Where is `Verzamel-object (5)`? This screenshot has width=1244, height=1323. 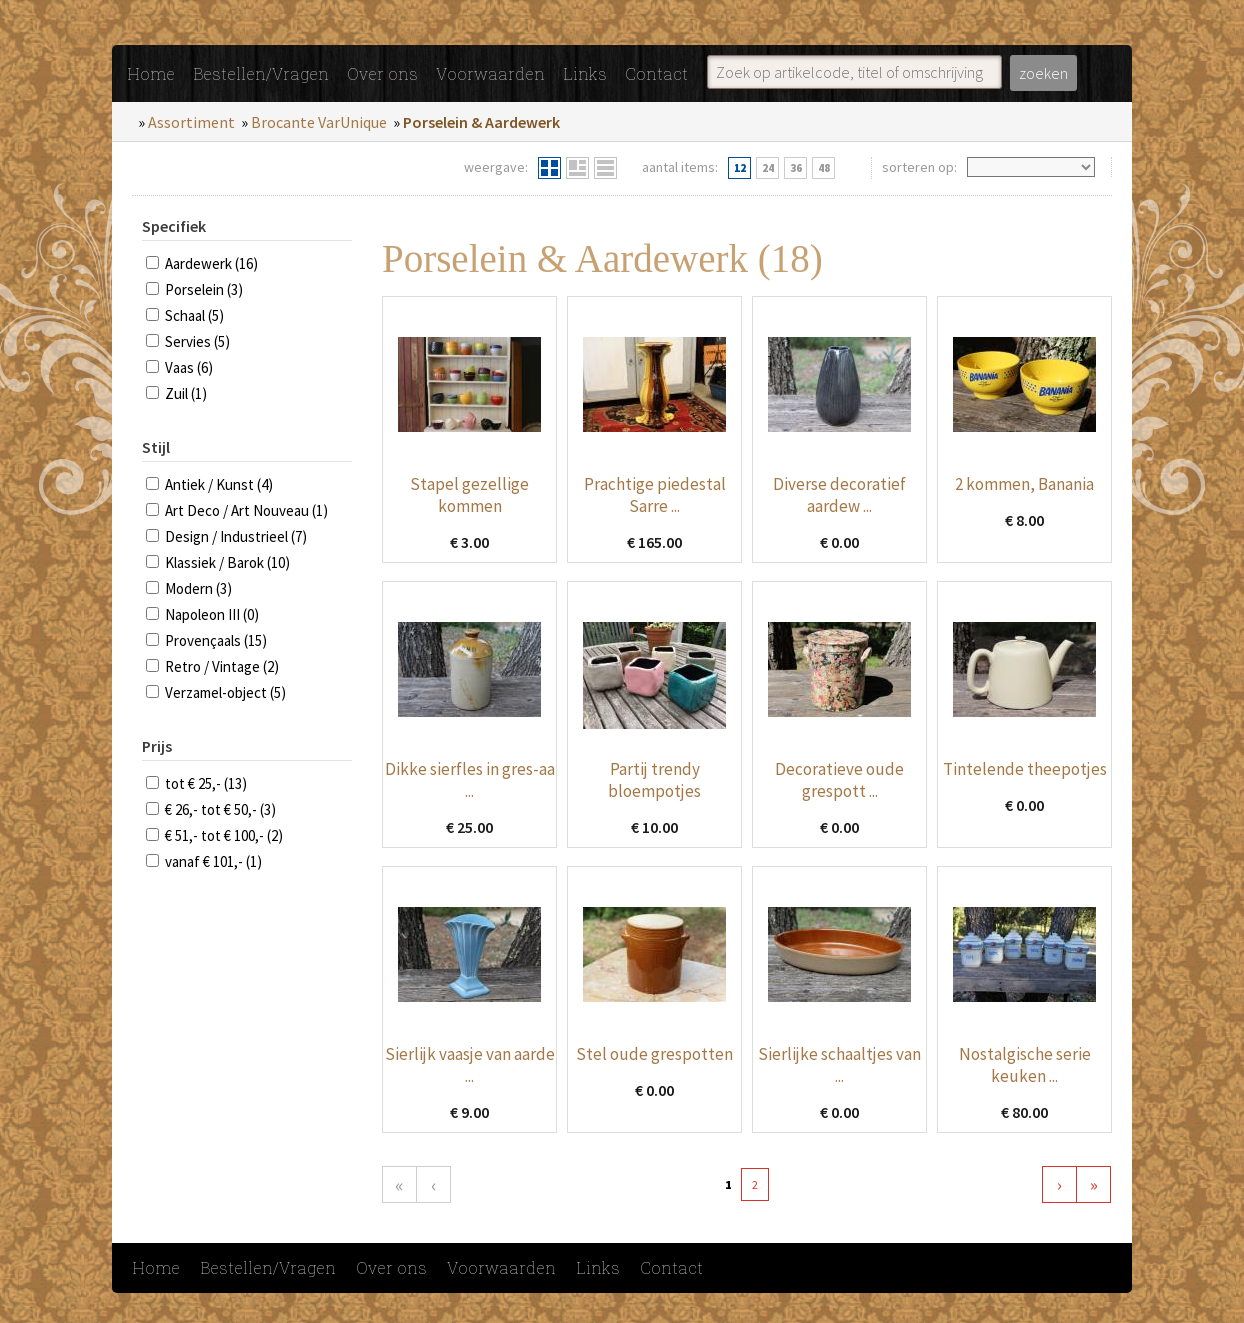 Verzamel-object (5) is located at coordinates (225, 692).